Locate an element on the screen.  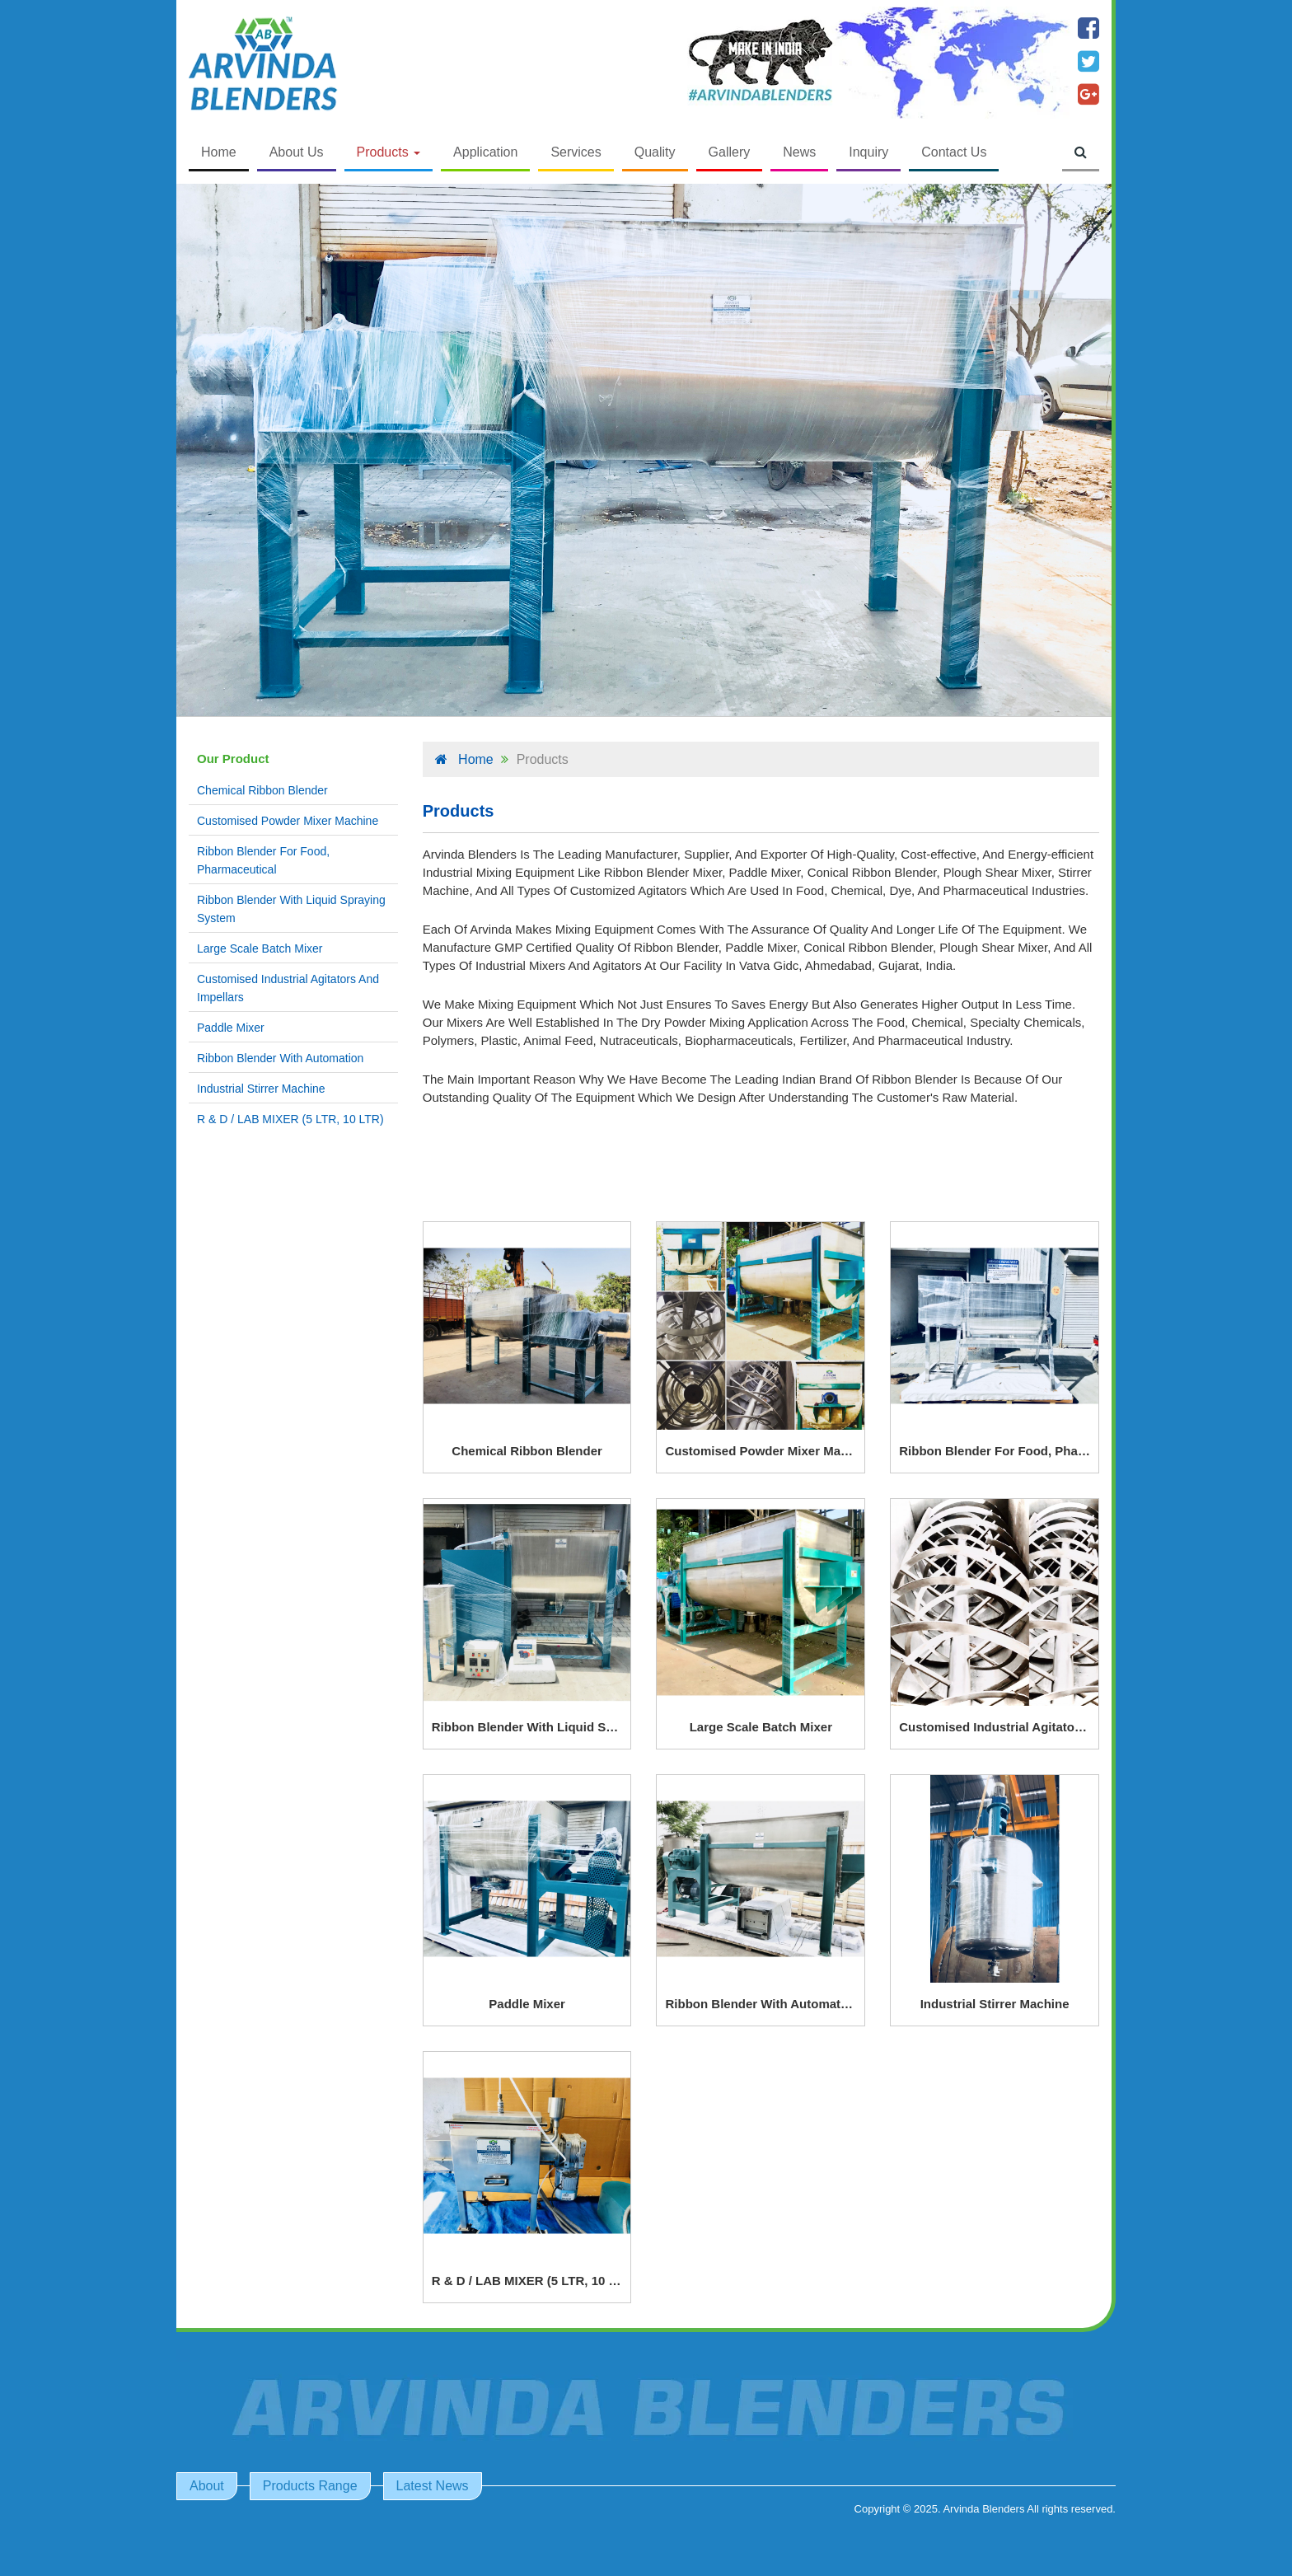
Chemical Ribbon Blender is located at coordinates (262, 790).